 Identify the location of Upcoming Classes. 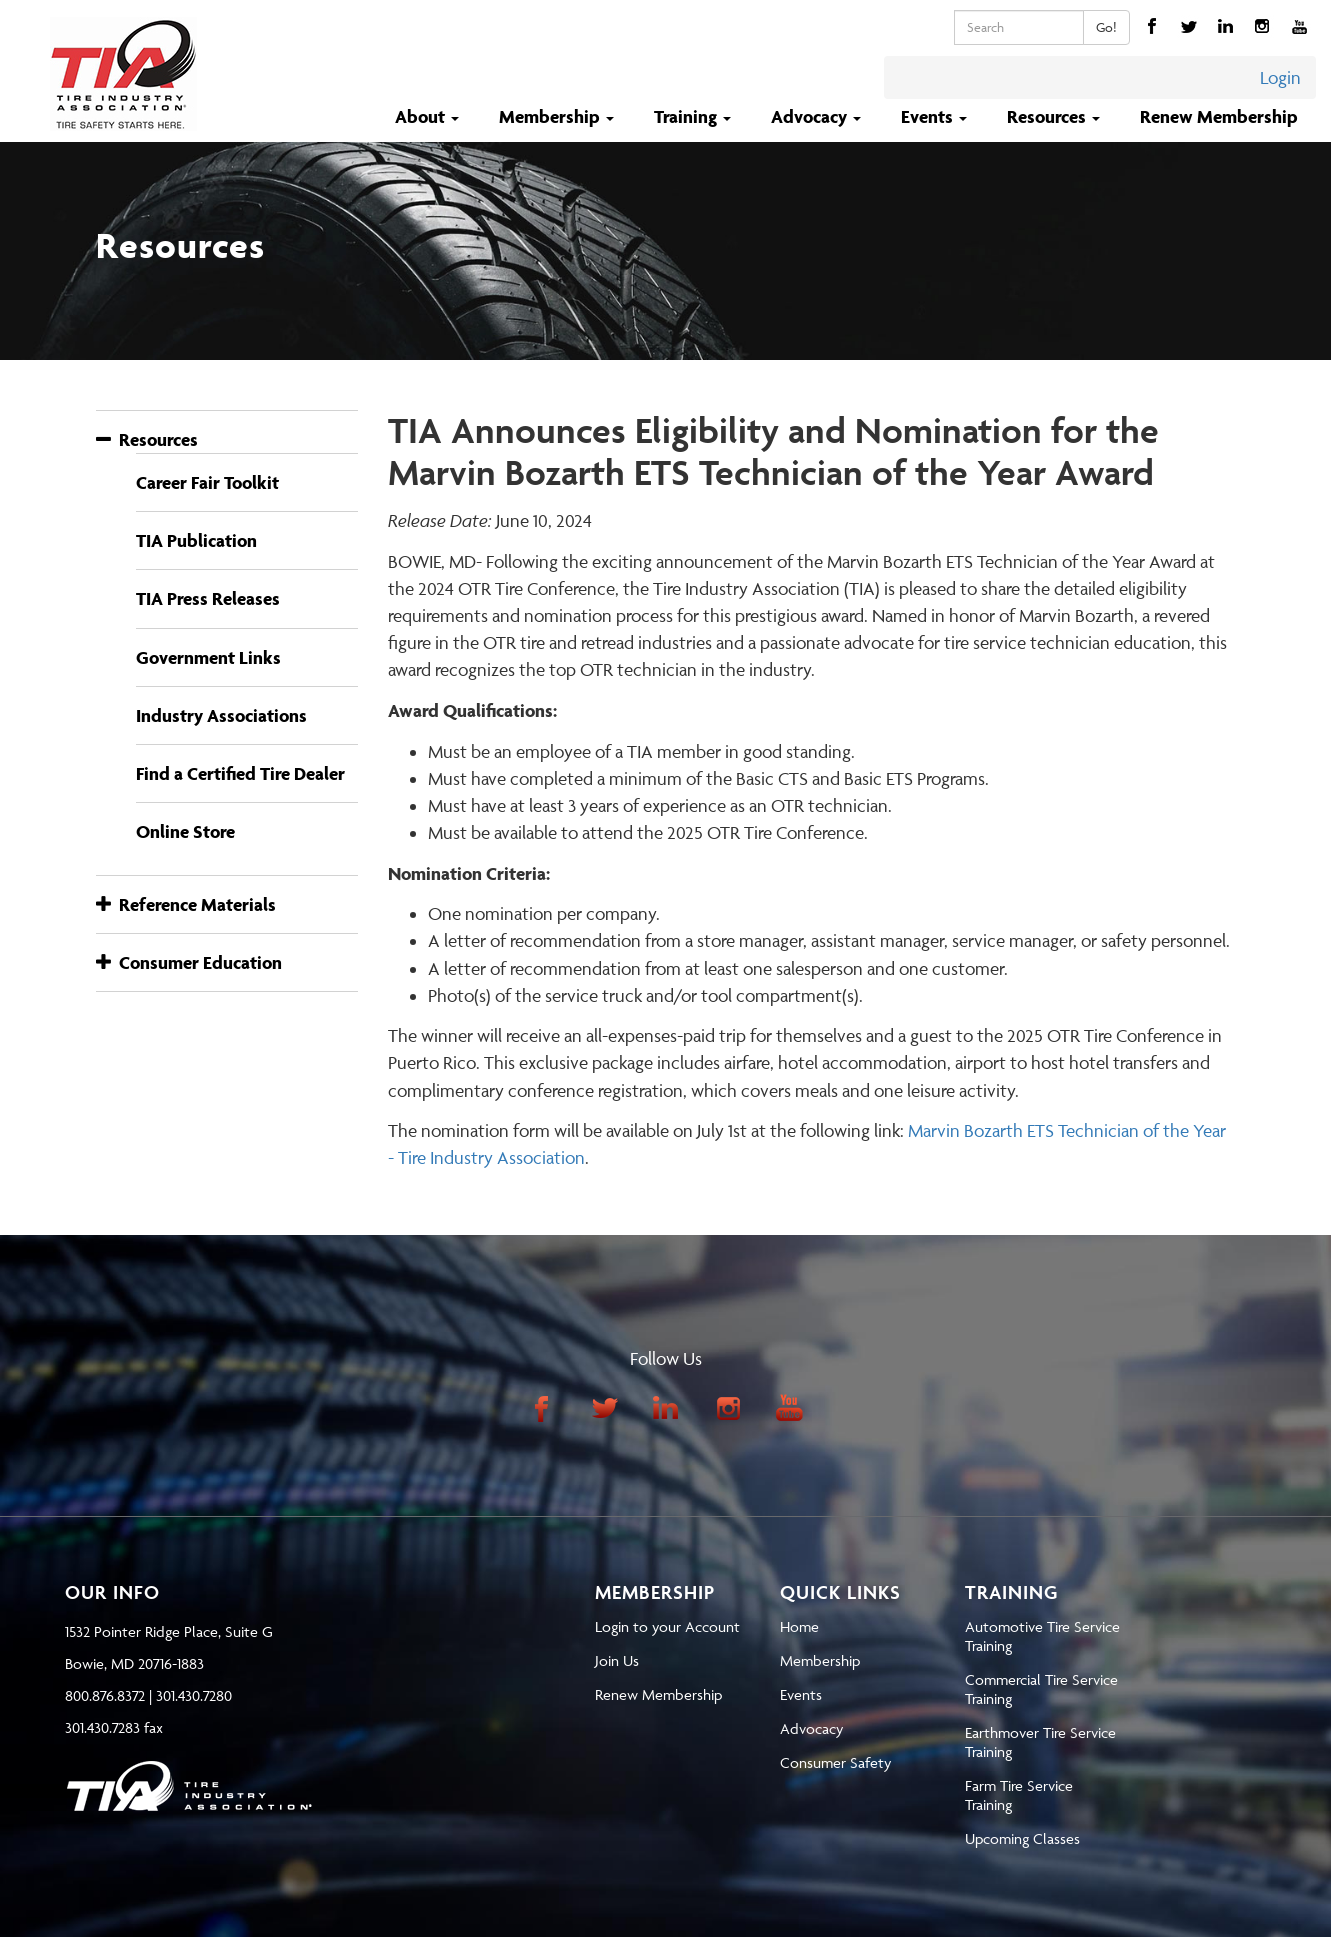
(1022, 1838).